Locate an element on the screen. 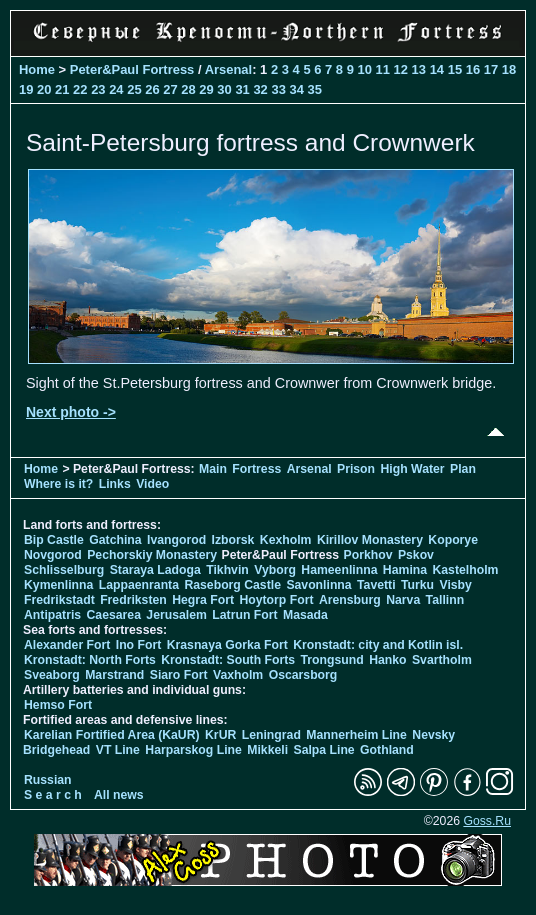  Savonlinna is located at coordinates (318, 585).